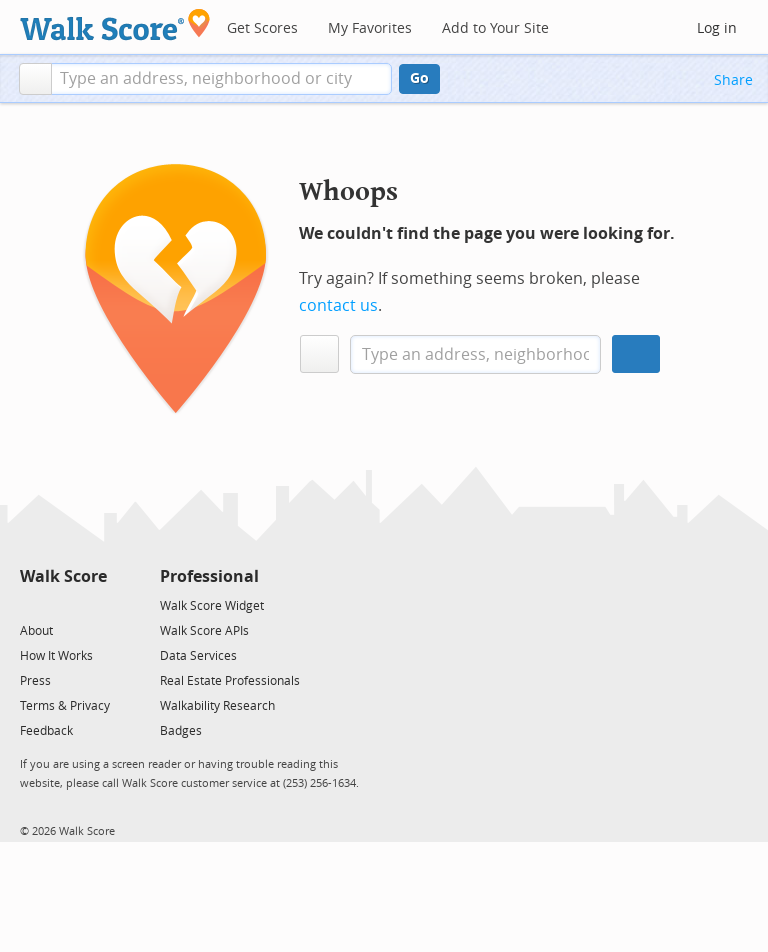 This screenshot has width=768, height=952. I want to click on Go, so click(419, 78).